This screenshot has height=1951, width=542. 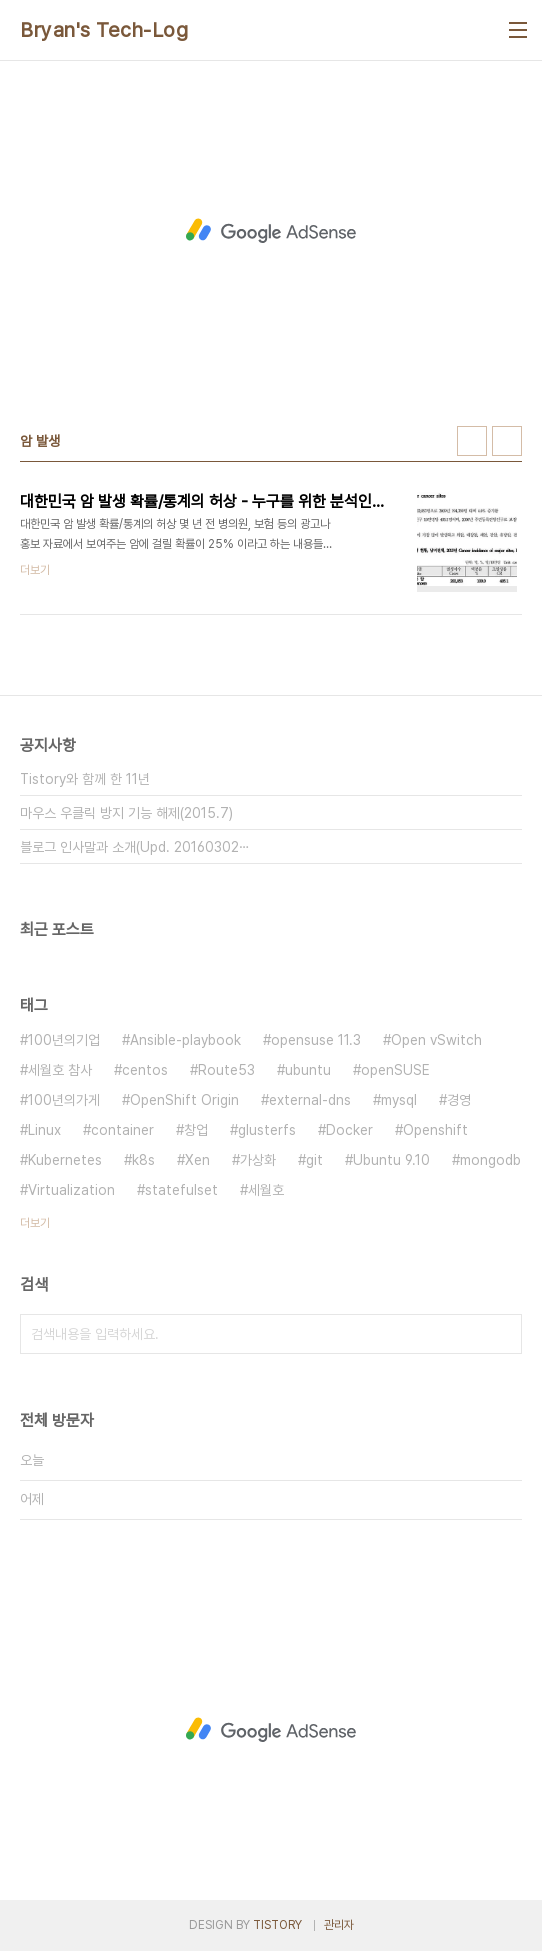 What do you see at coordinates (399, 1100) in the screenshot?
I see `mysql` at bounding box center [399, 1100].